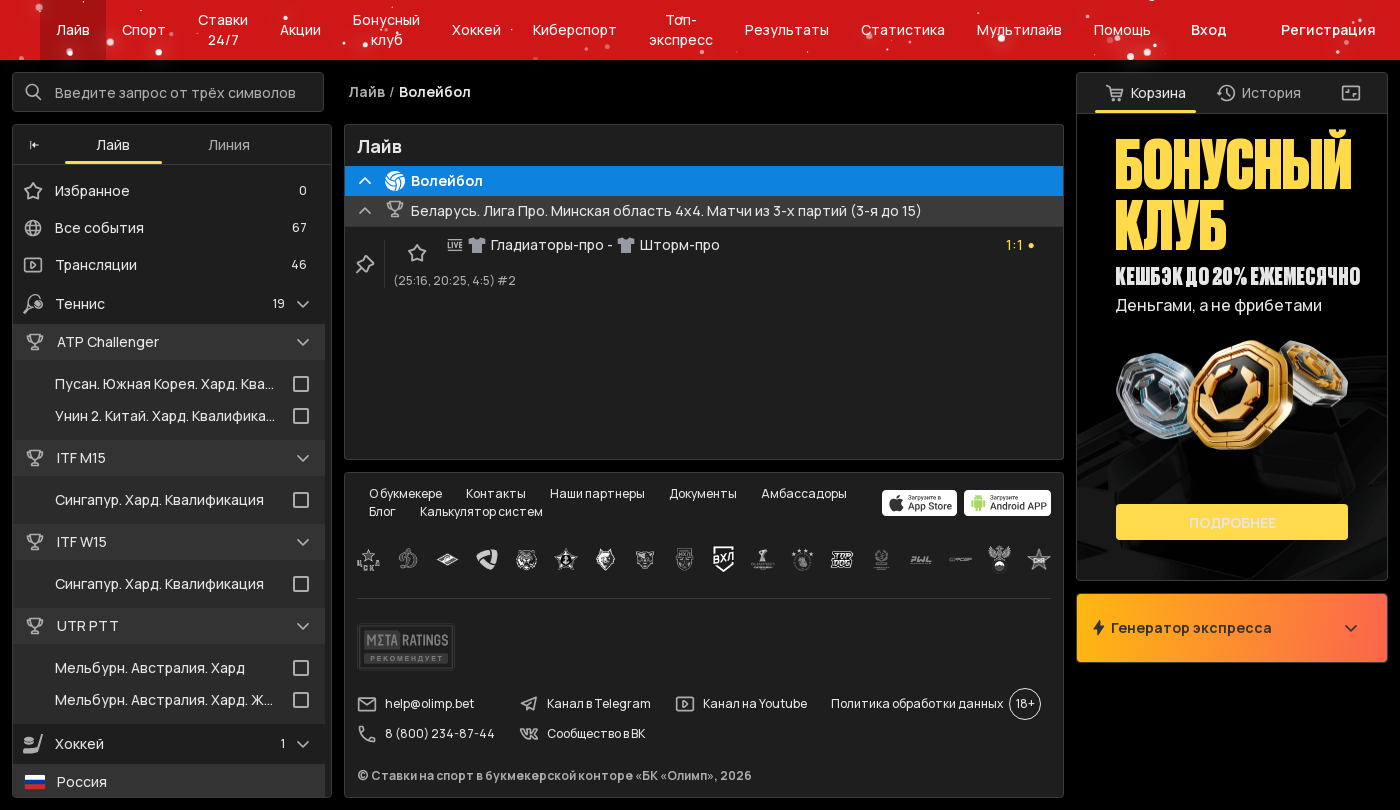 Image resolution: width=1400 pixels, height=810 pixels. Describe the element at coordinates (597, 493) in the screenshot. I see `Наши партнеры` at that location.